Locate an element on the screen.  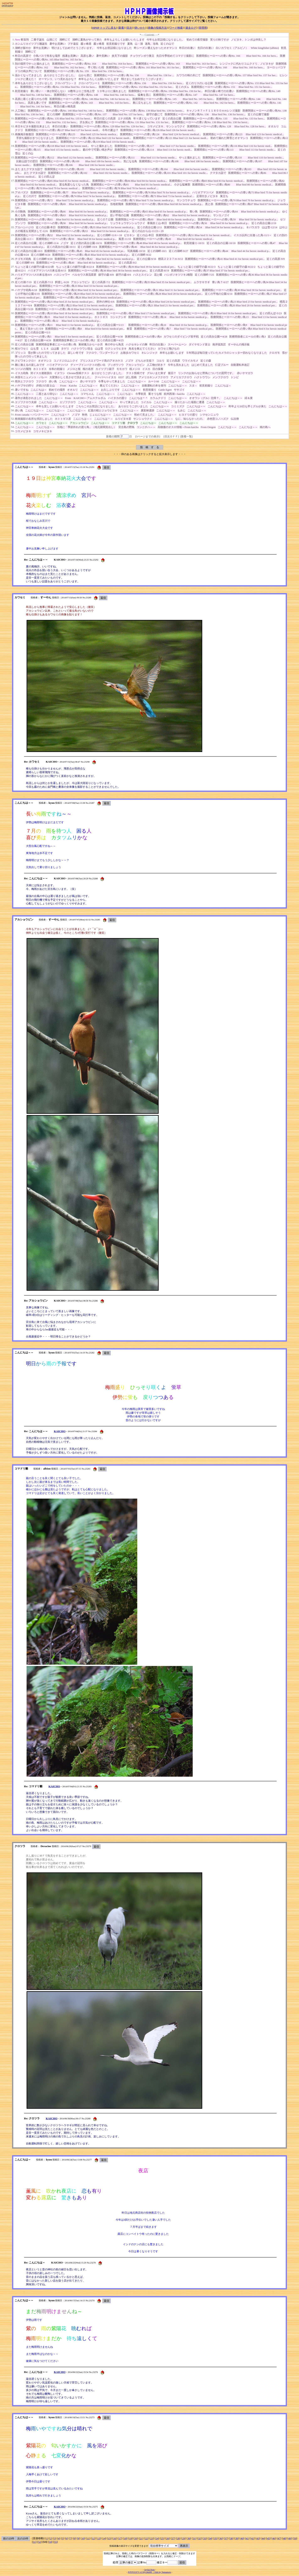
すーやんの掲示板 is located at coordinates (239, 344).